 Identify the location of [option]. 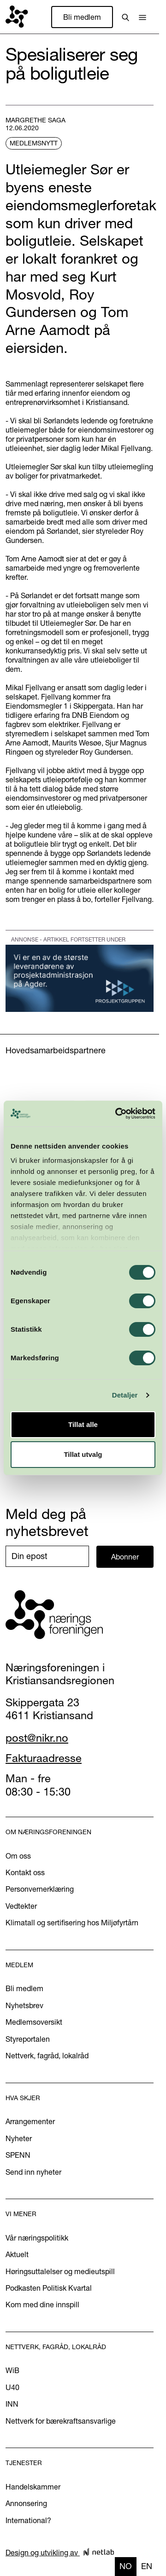
(146, 2566).